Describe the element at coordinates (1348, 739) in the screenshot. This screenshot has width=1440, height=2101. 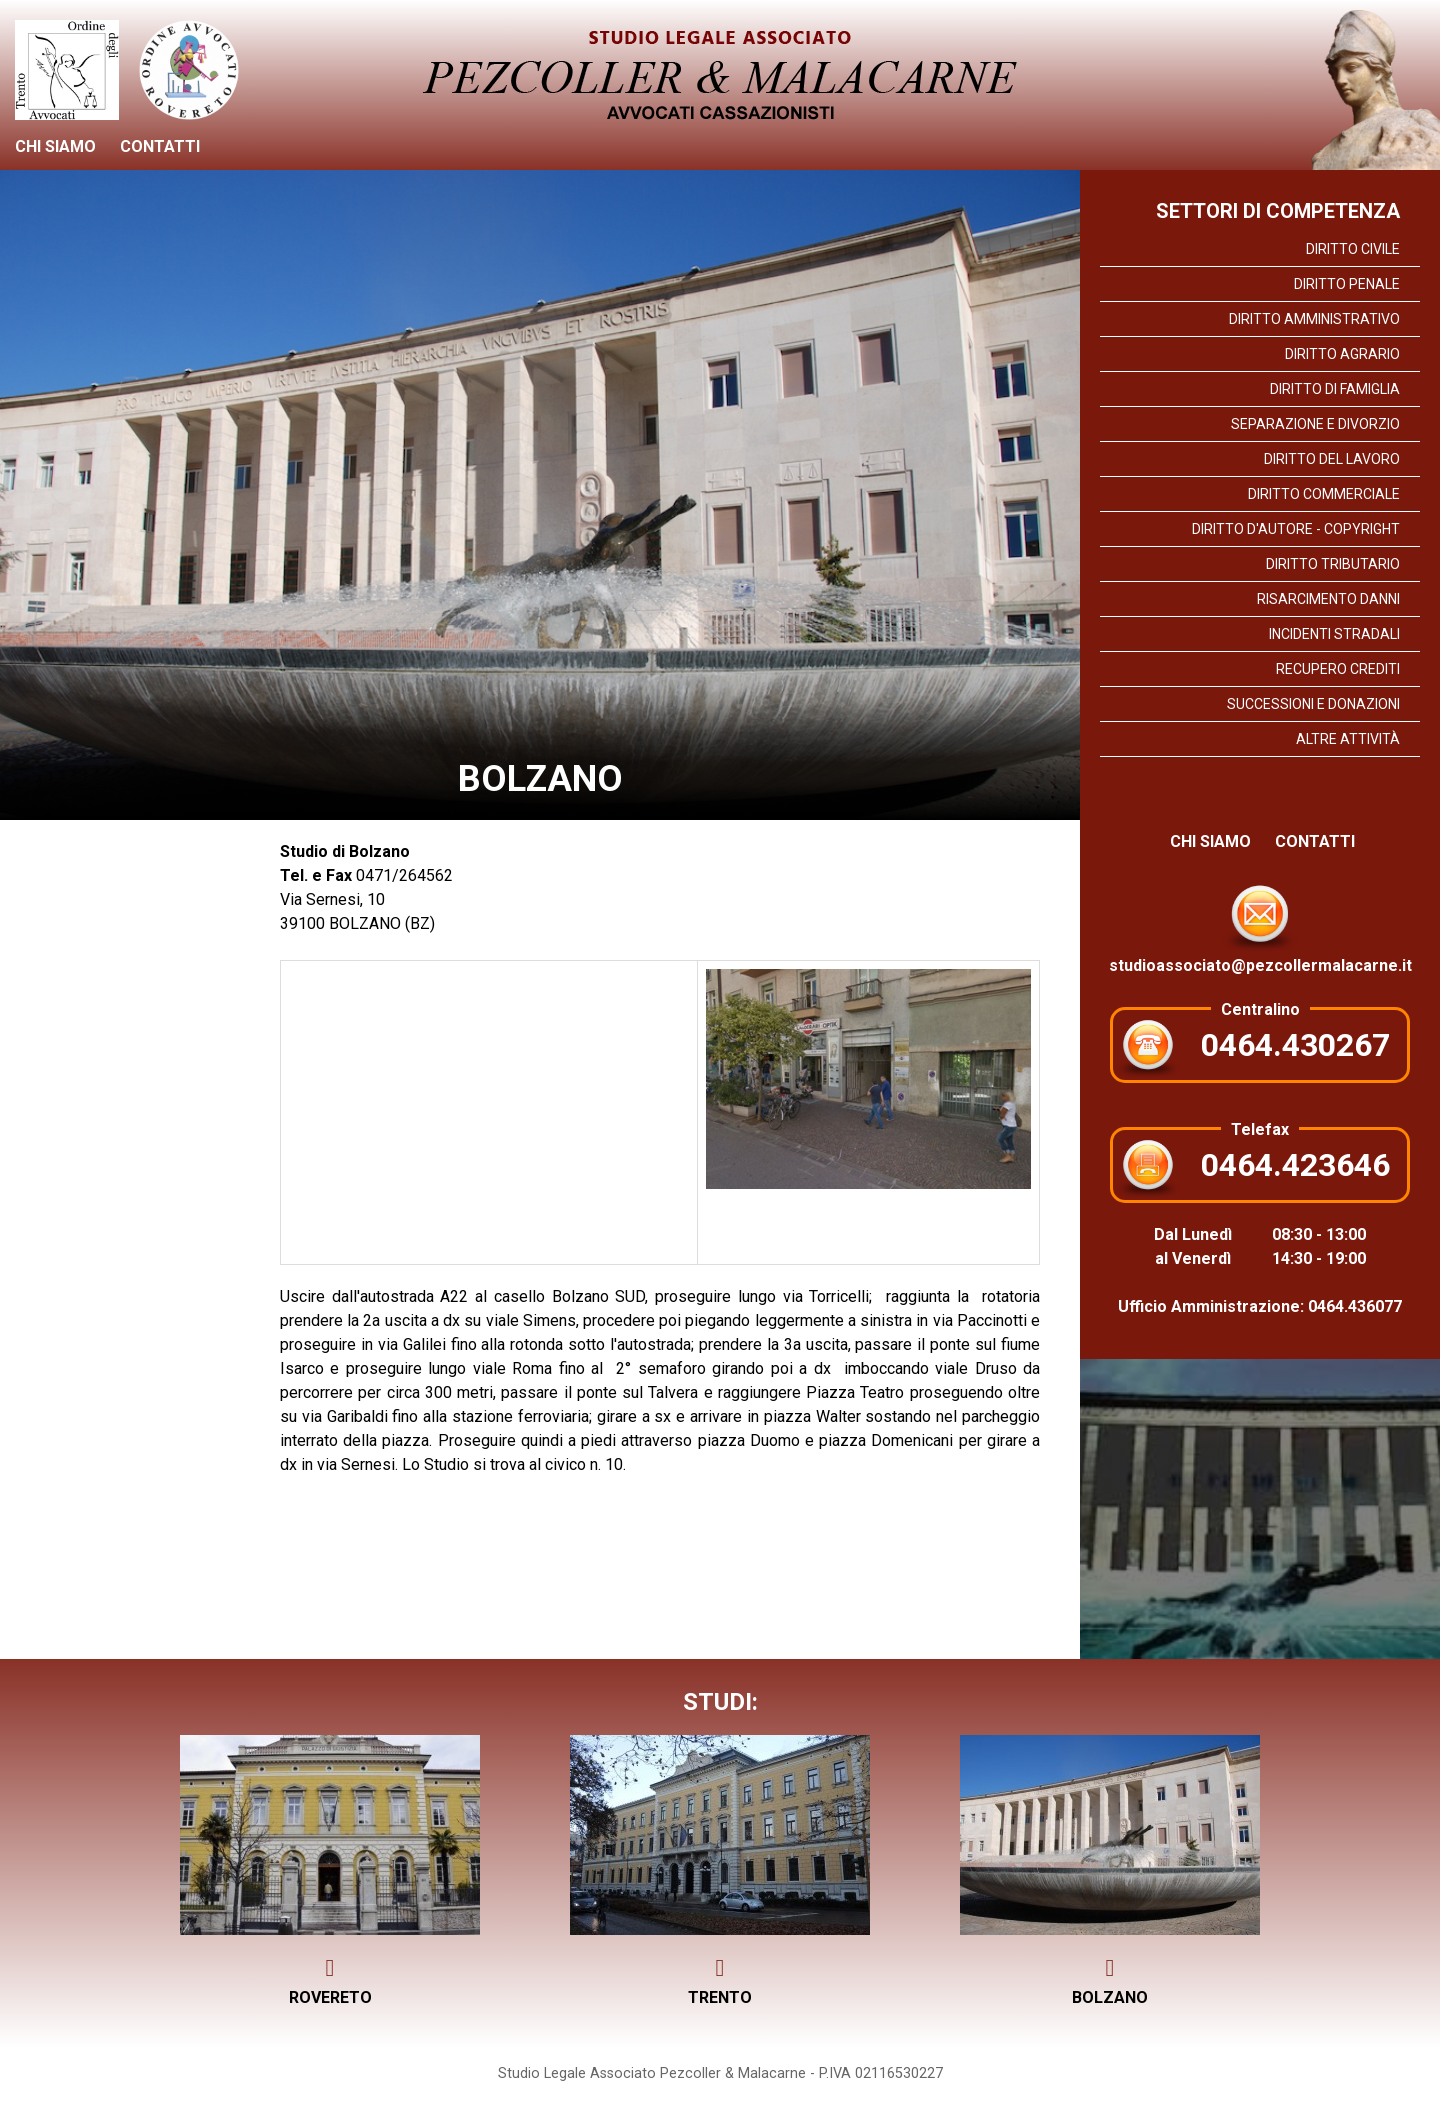
I see `Altre attività` at that location.